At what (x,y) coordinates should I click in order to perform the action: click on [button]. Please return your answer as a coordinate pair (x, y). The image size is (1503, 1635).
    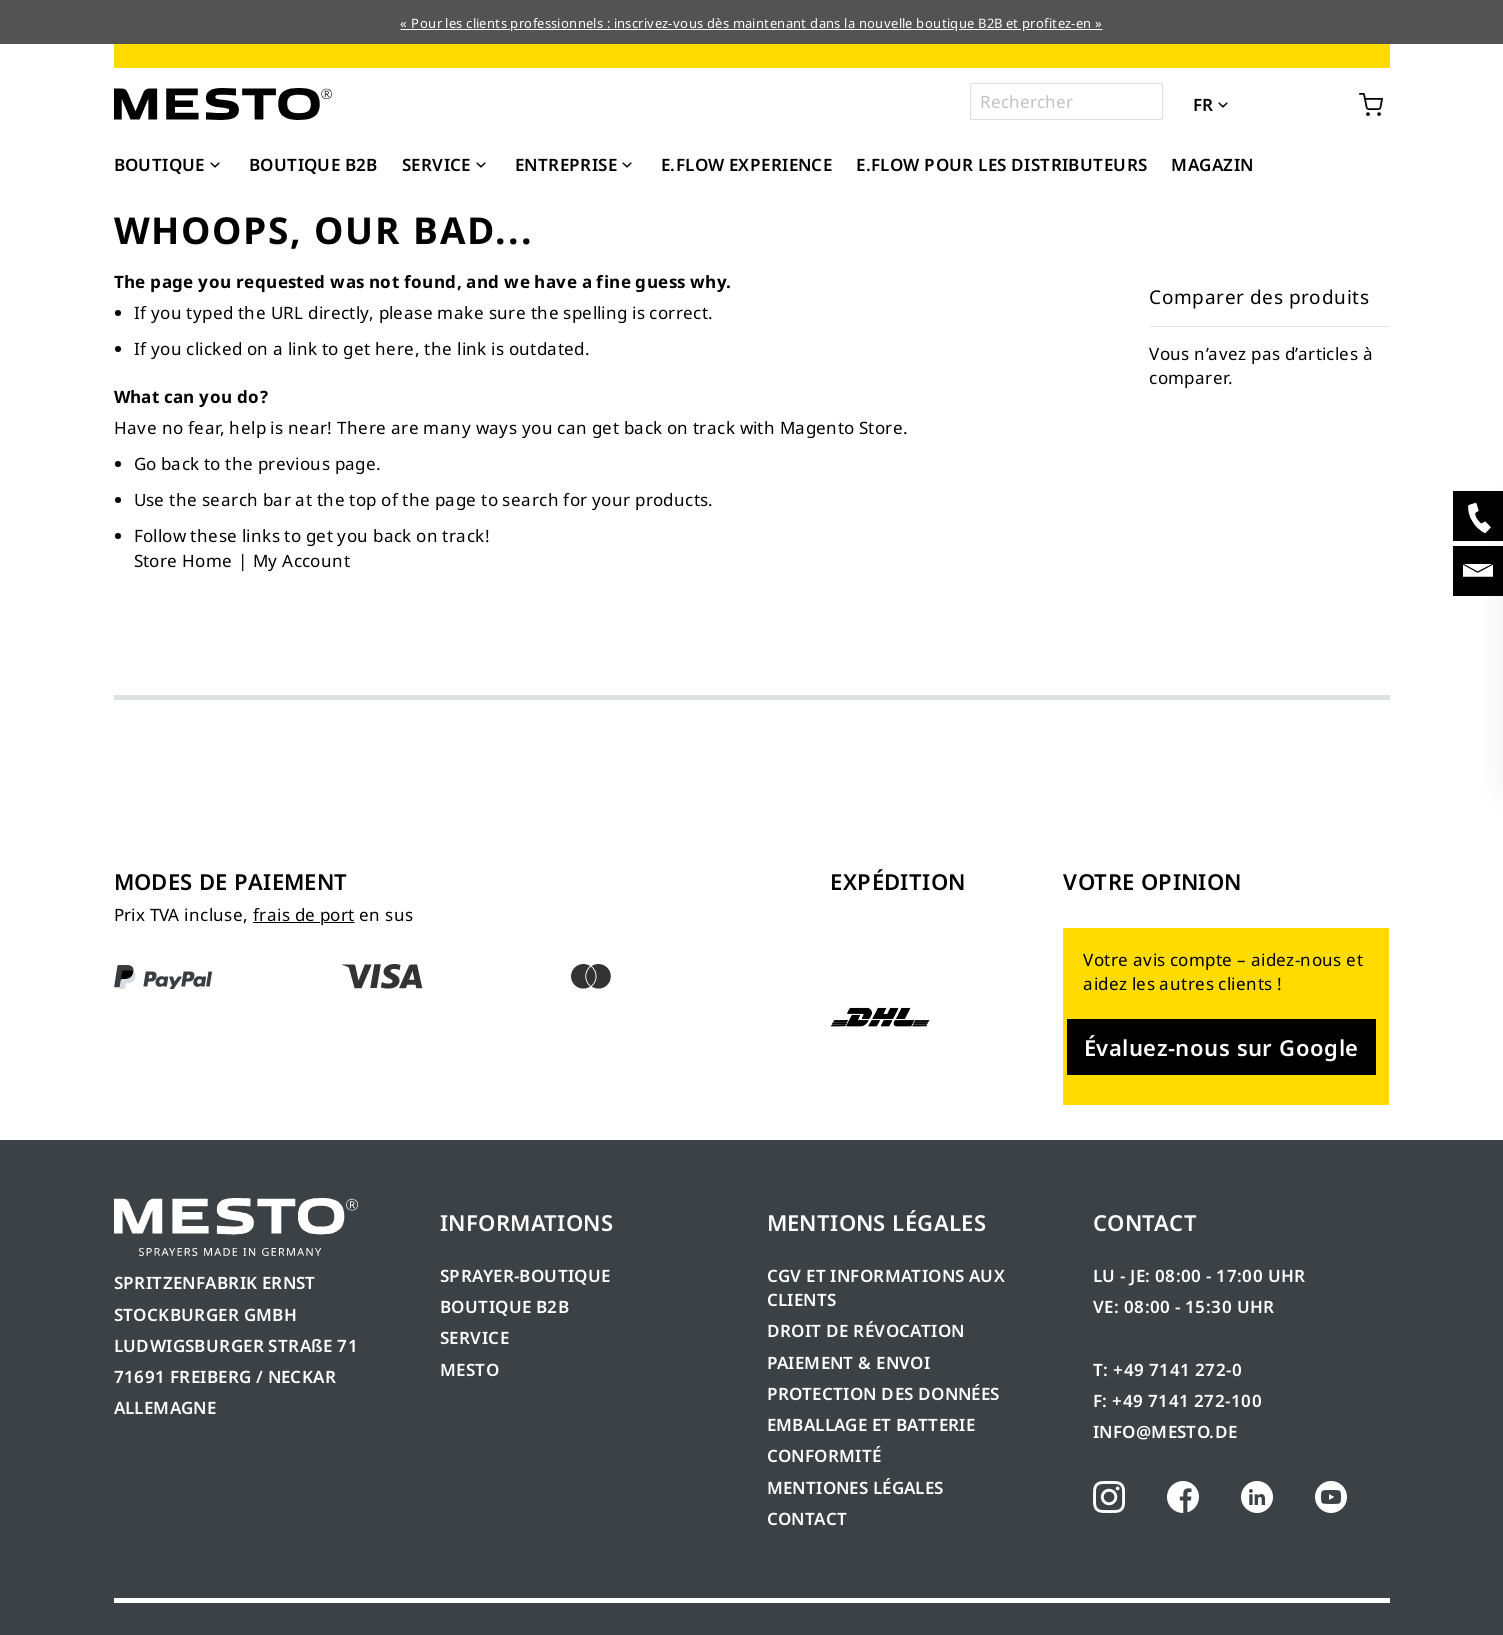
    Looking at the image, I should click on (1251, 103).